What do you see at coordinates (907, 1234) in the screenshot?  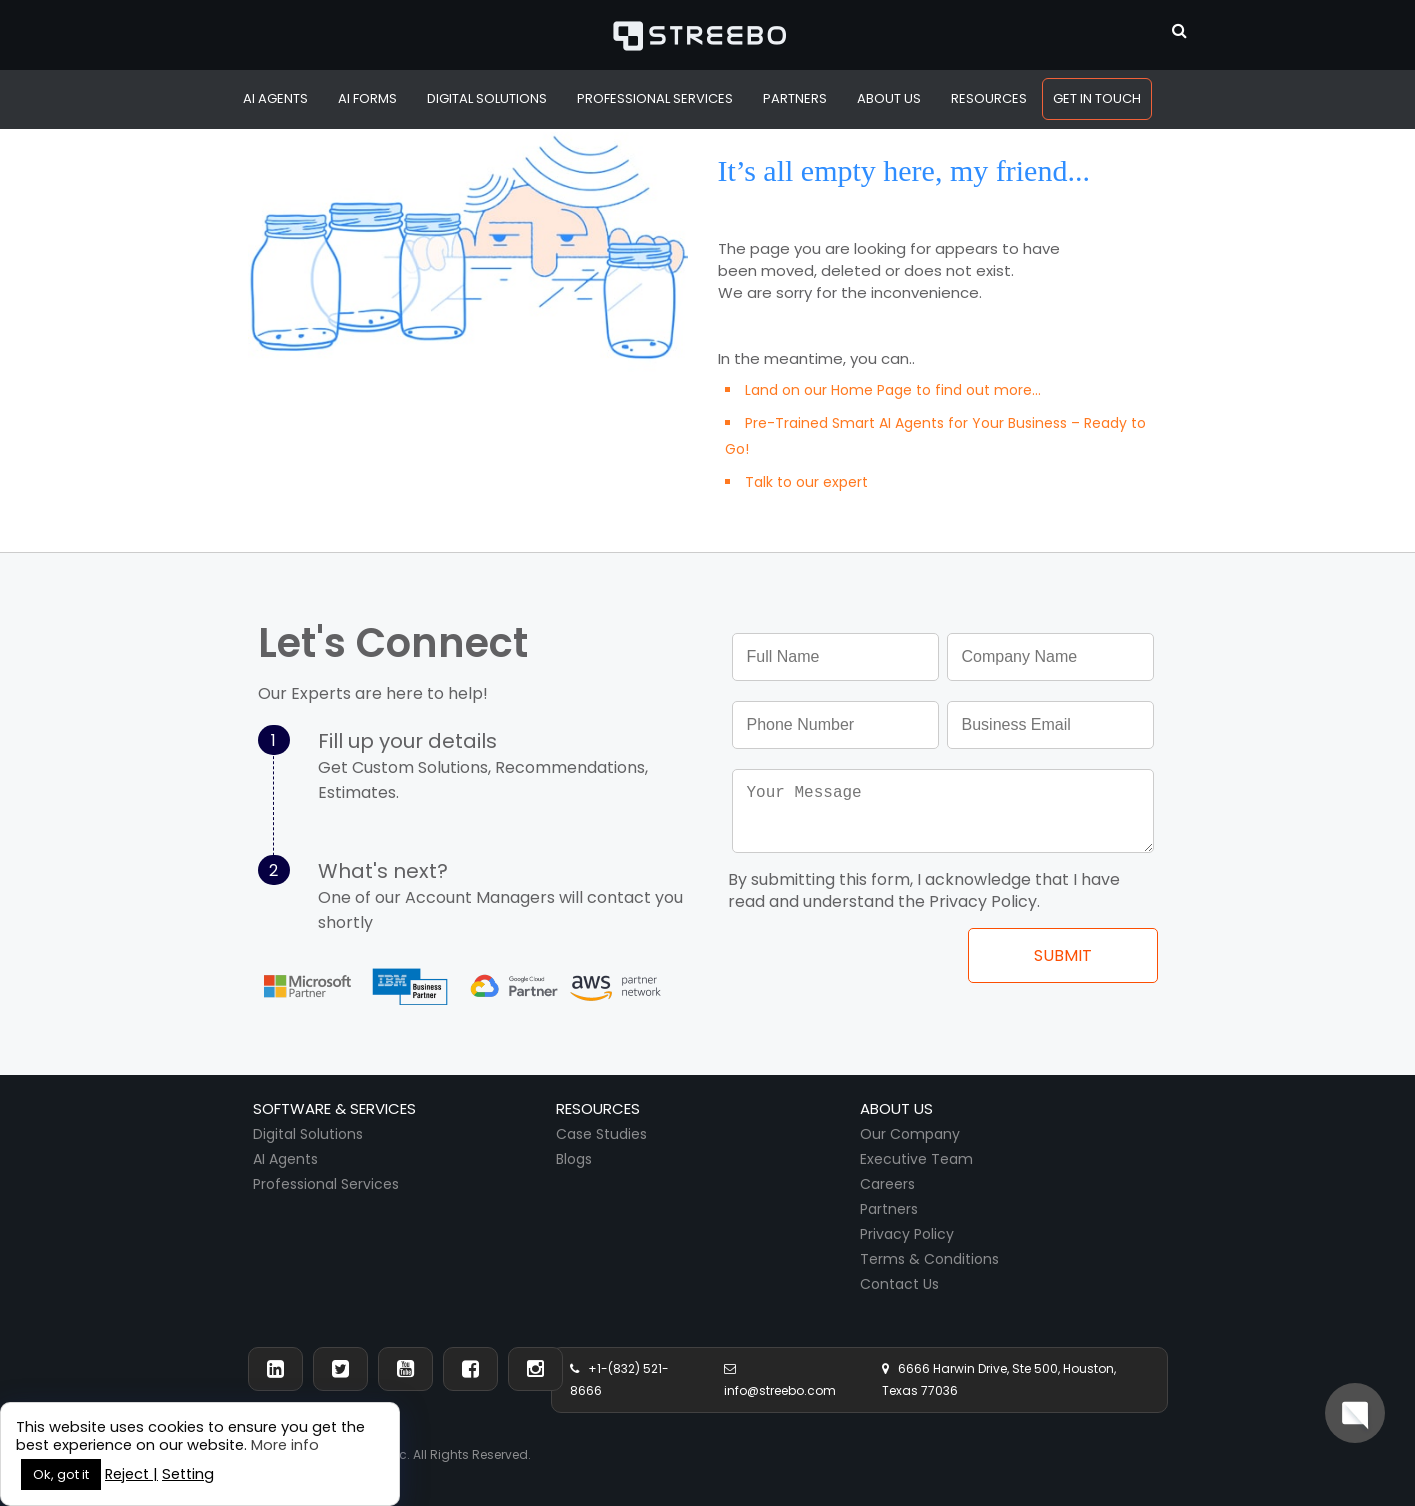 I see `Privacy Policy` at bounding box center [907, 1234].